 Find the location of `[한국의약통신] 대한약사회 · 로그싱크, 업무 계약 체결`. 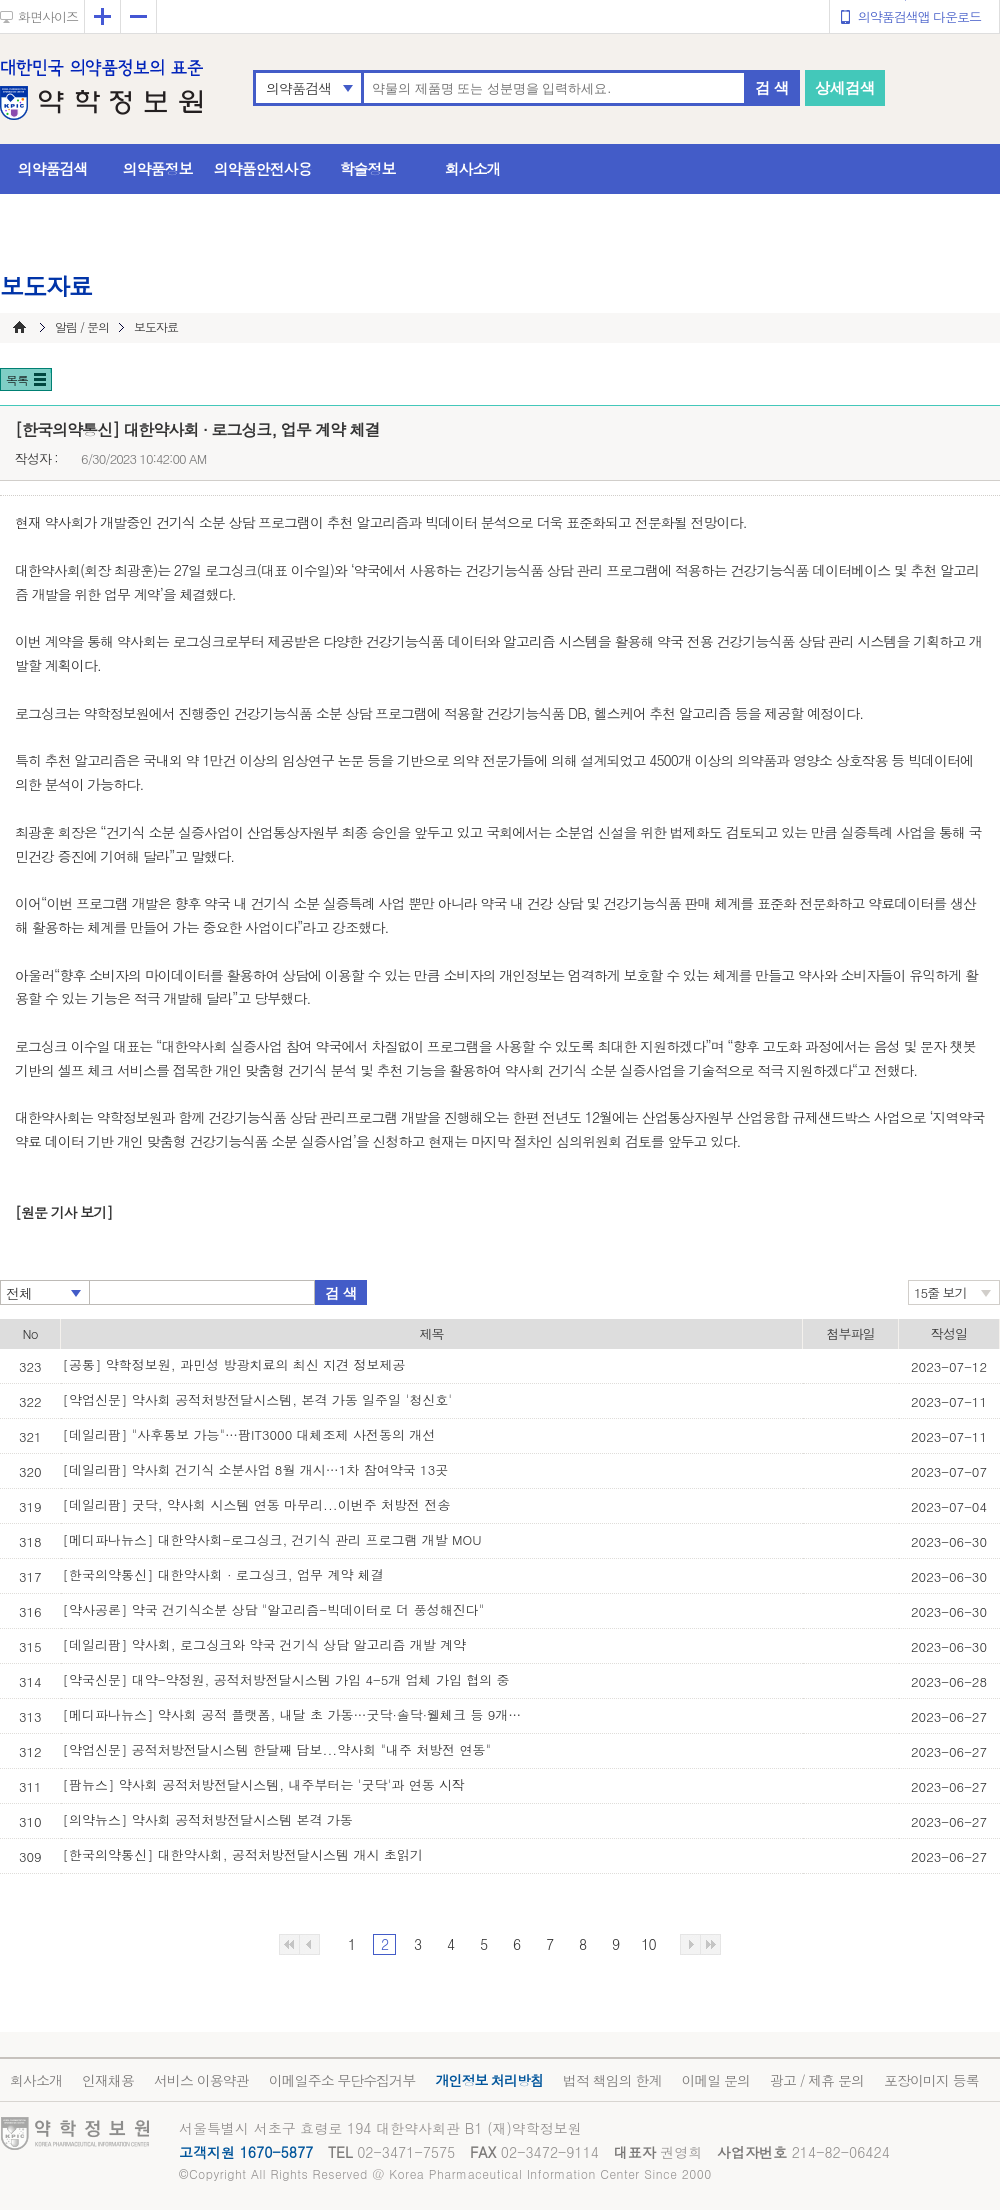

[한국의약통신] 대한약사회 · 로그싱크, 업무 계약 체결 is located at coordinates (223, 1574).